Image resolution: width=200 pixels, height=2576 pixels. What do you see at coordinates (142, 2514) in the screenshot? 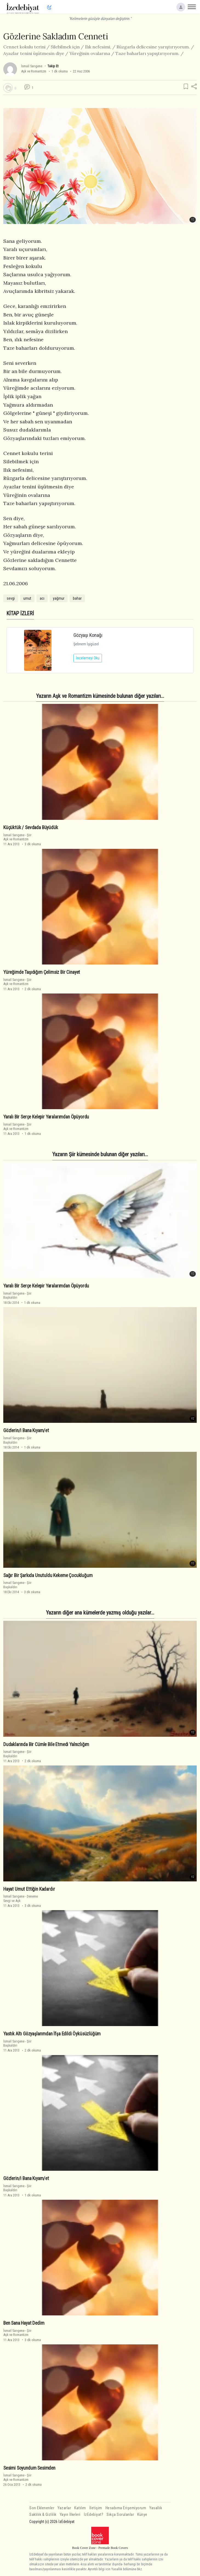
I see `Künye` at bounding box center [142, 2514].